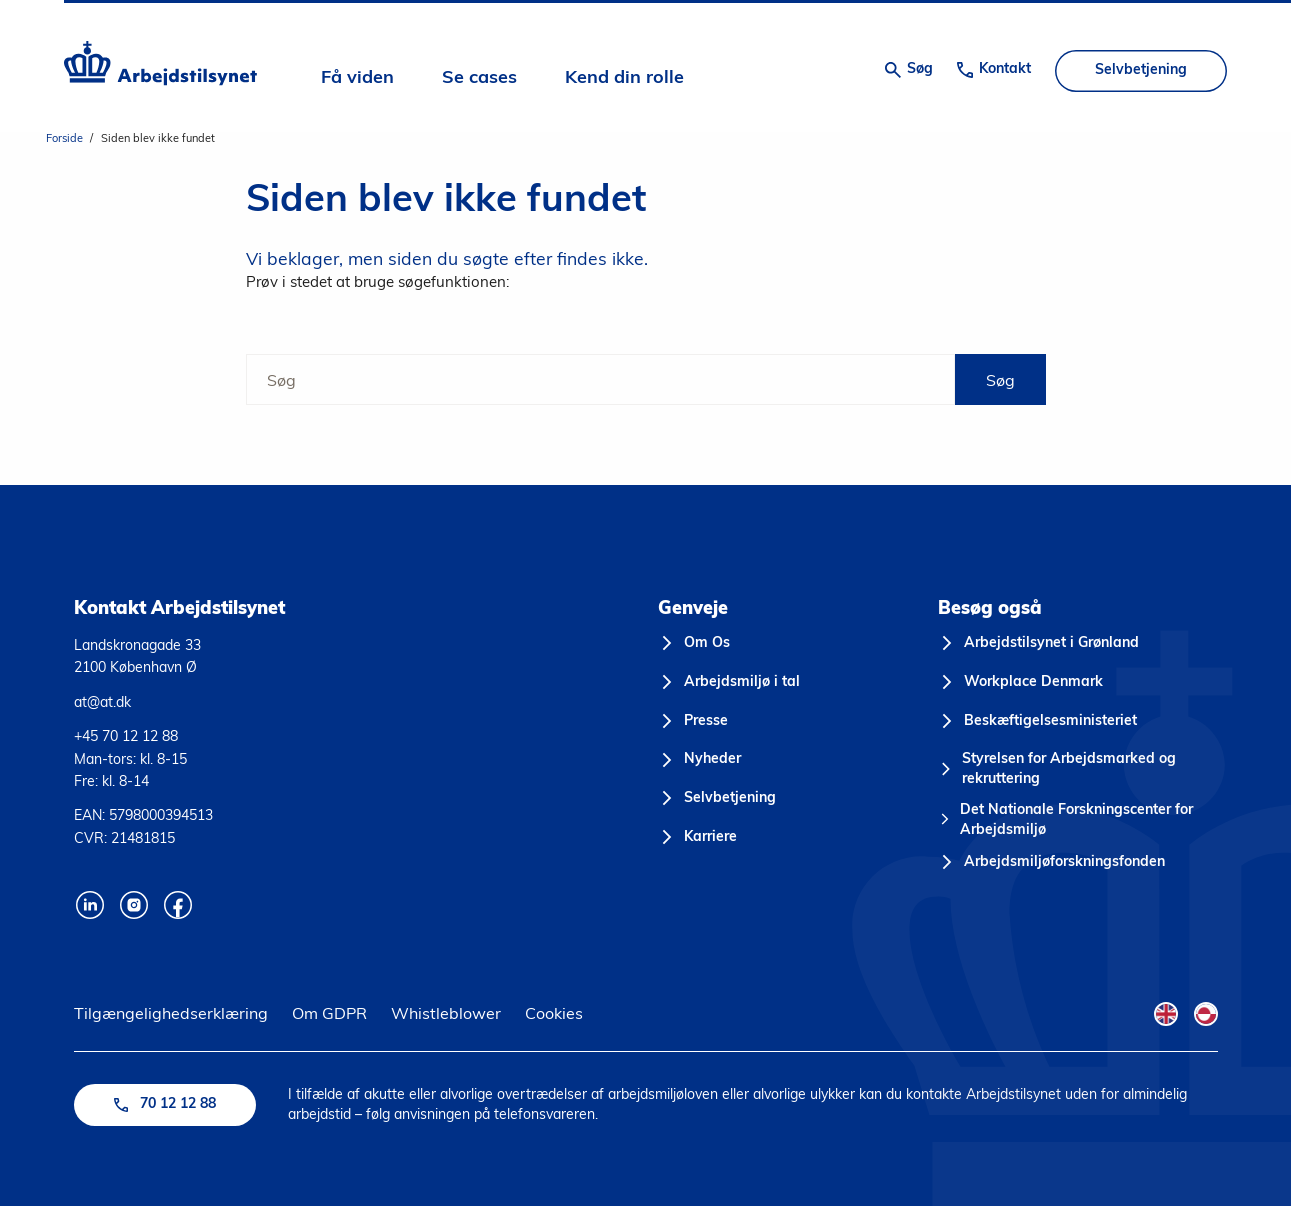 This screenshot has width=1291, height=1206. Describe the element at coordinates (1078, 820) in the screenshot. I see `[Det Nationale Forskningscenter for Arbejdsmiljø]` at that location.